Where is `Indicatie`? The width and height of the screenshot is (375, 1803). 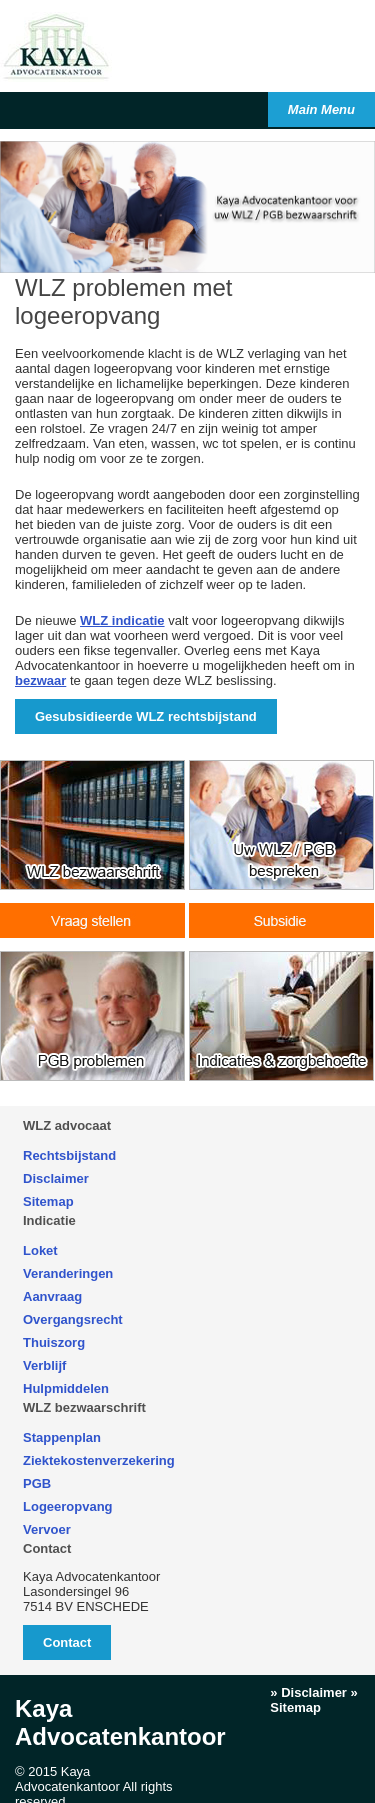
Indicatie is located at coordinates (49, 1220).